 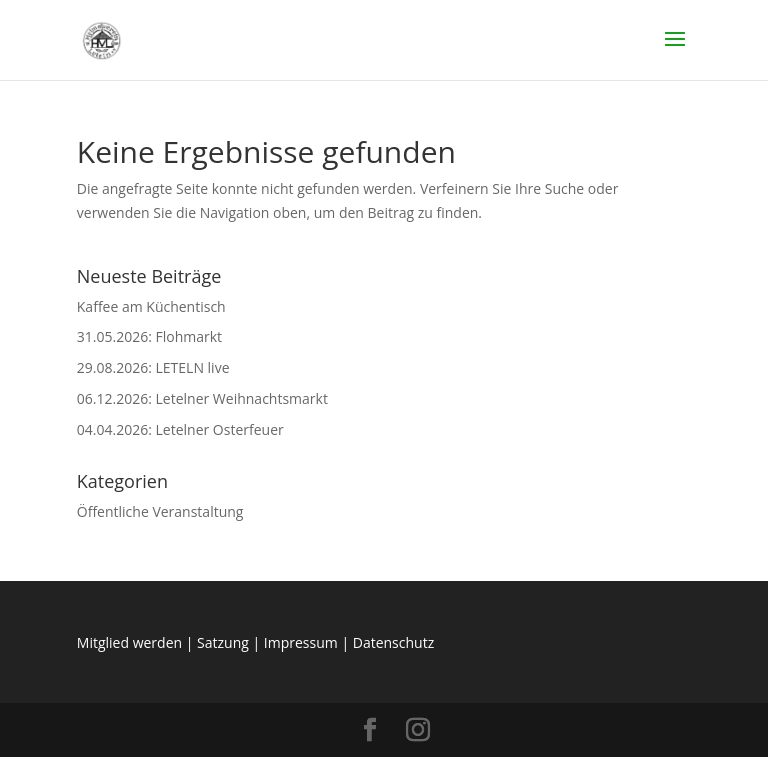 I want to click on Datenschutz, so click(x=393, y=642).